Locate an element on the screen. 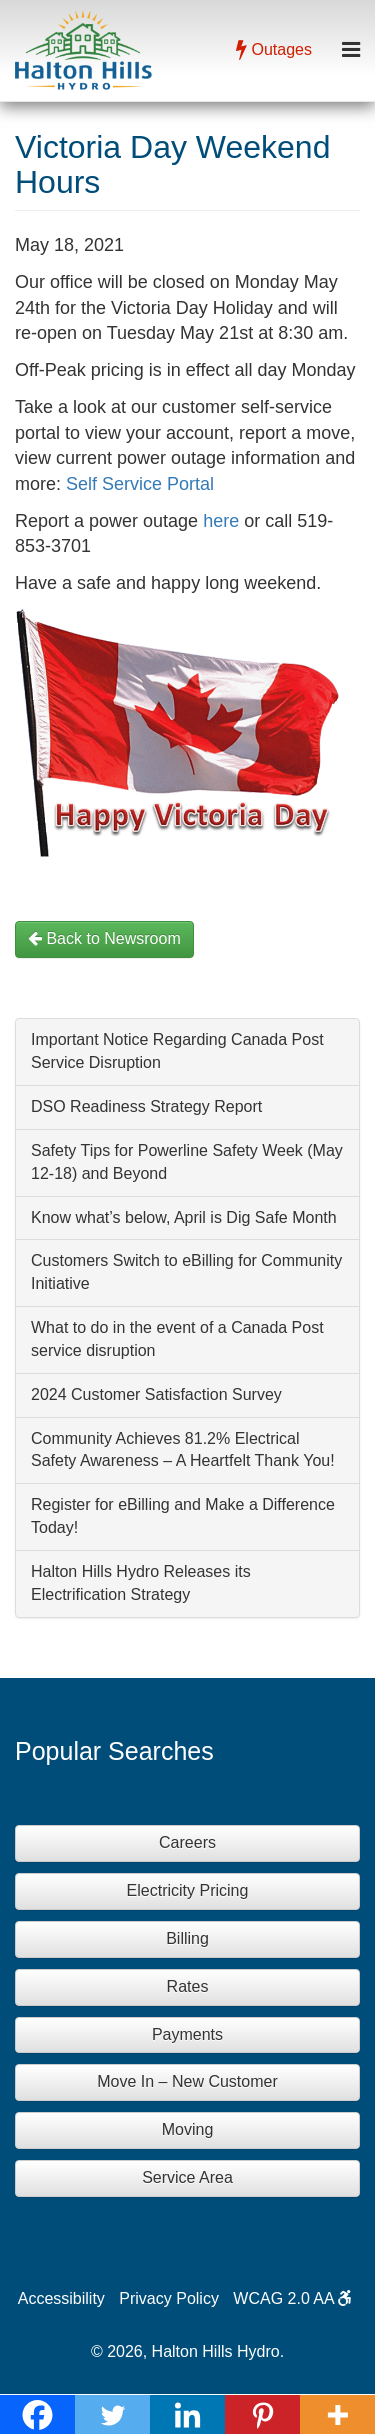  DSO Readiness Strategy Report is located at coordinates (146, 1106).